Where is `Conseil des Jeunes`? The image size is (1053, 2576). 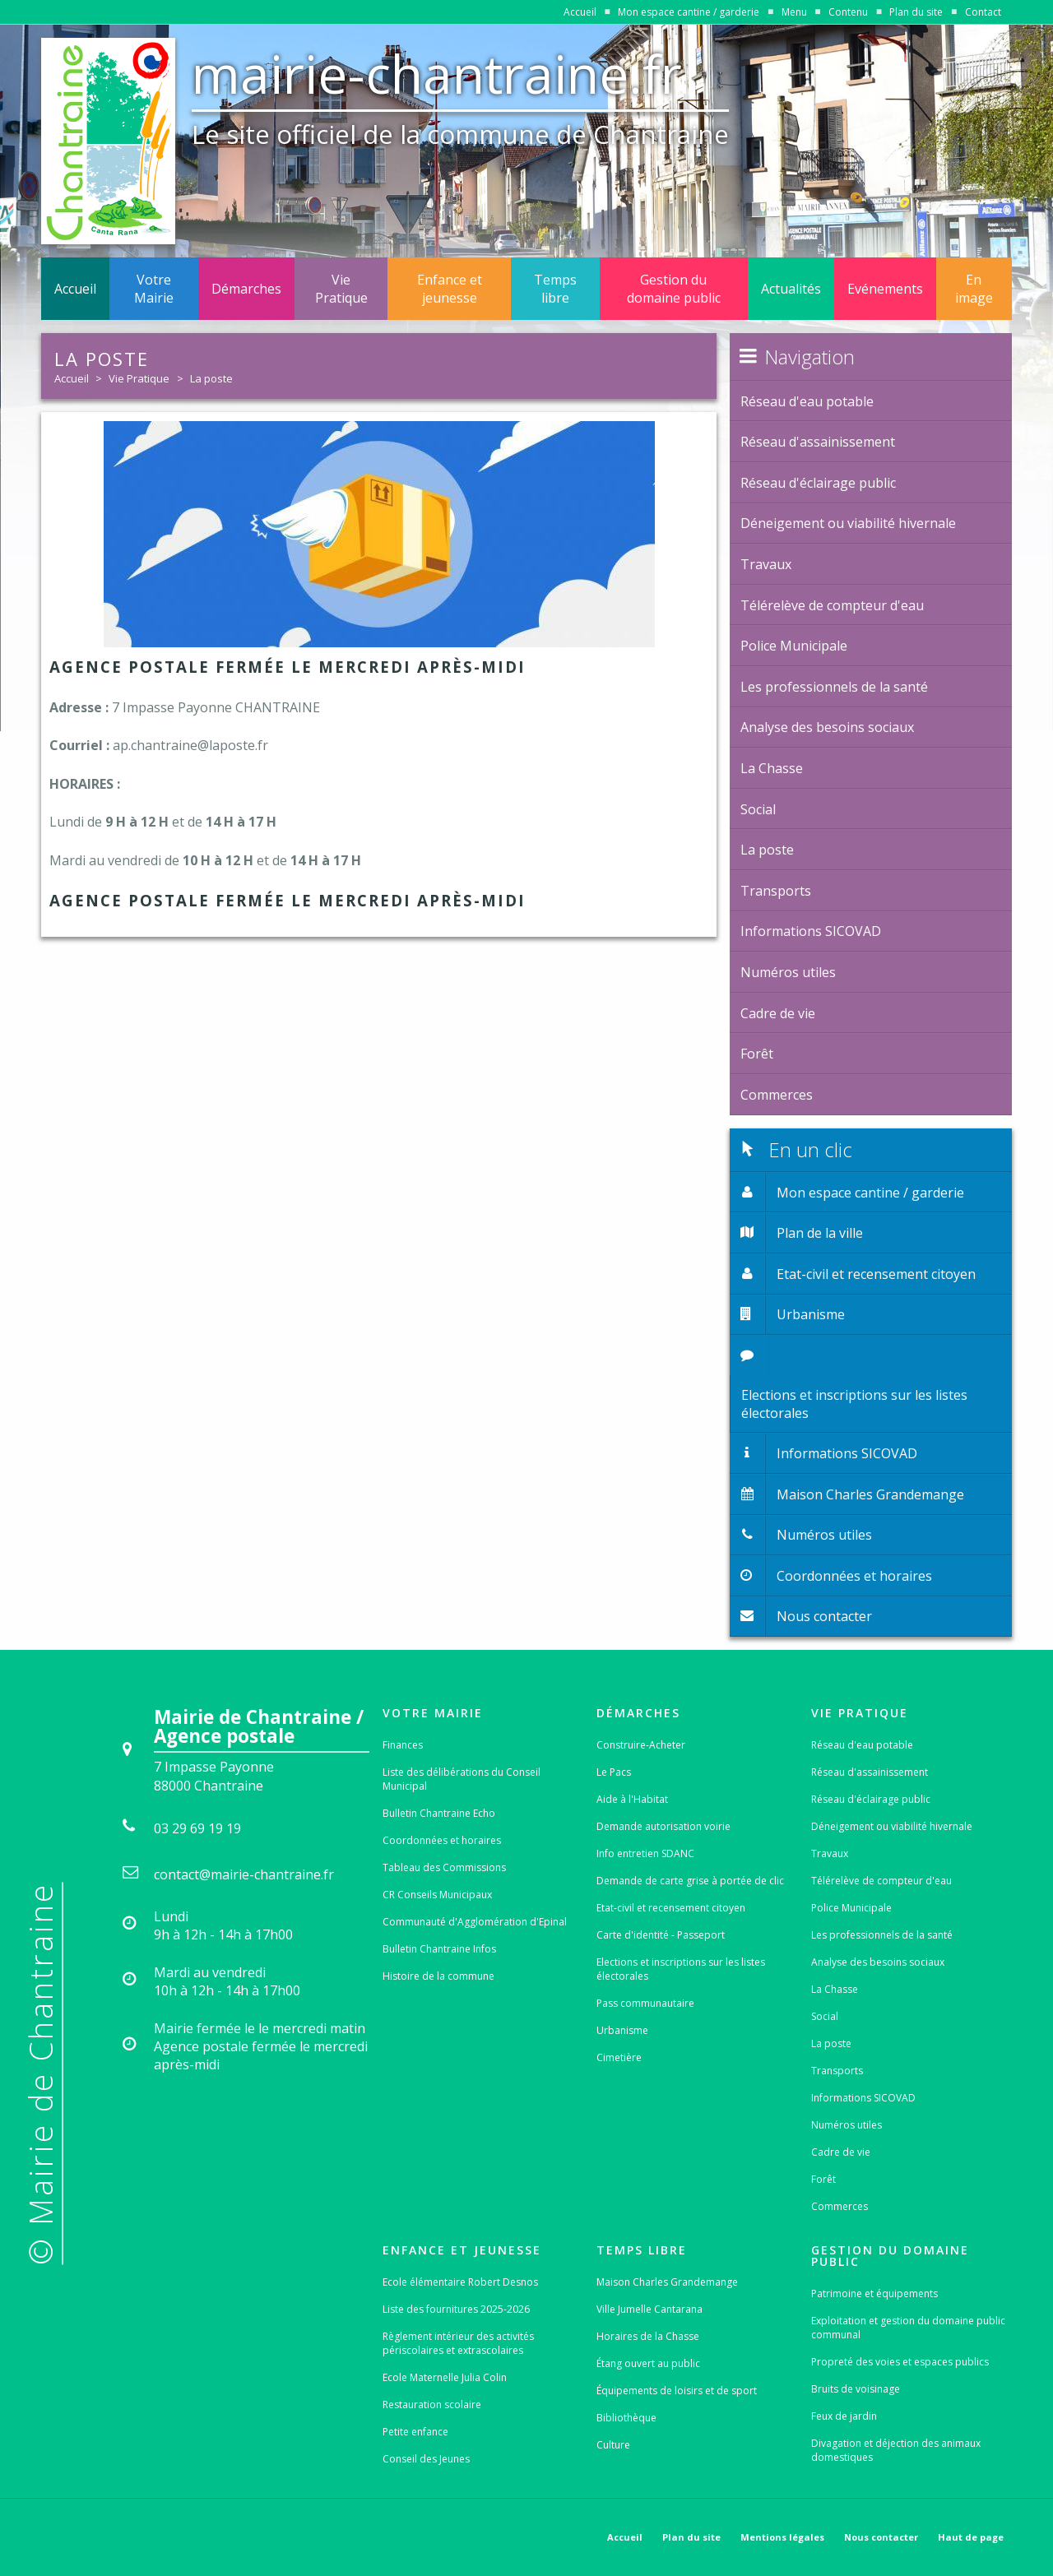 Conseil des Jeunes is located at coordinates (426, 2459).